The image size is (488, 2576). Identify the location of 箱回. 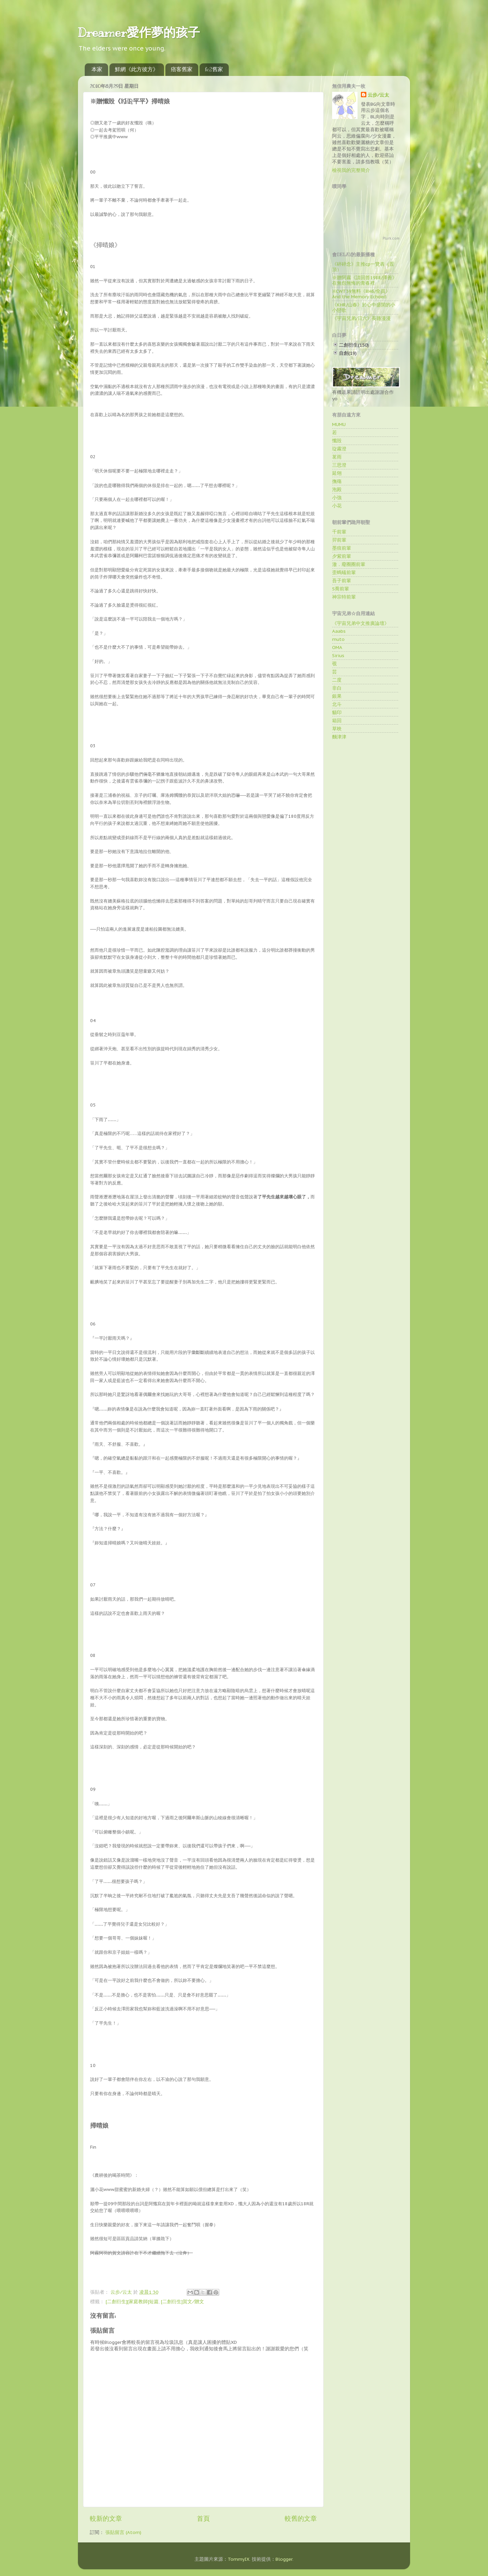
(337, 720).